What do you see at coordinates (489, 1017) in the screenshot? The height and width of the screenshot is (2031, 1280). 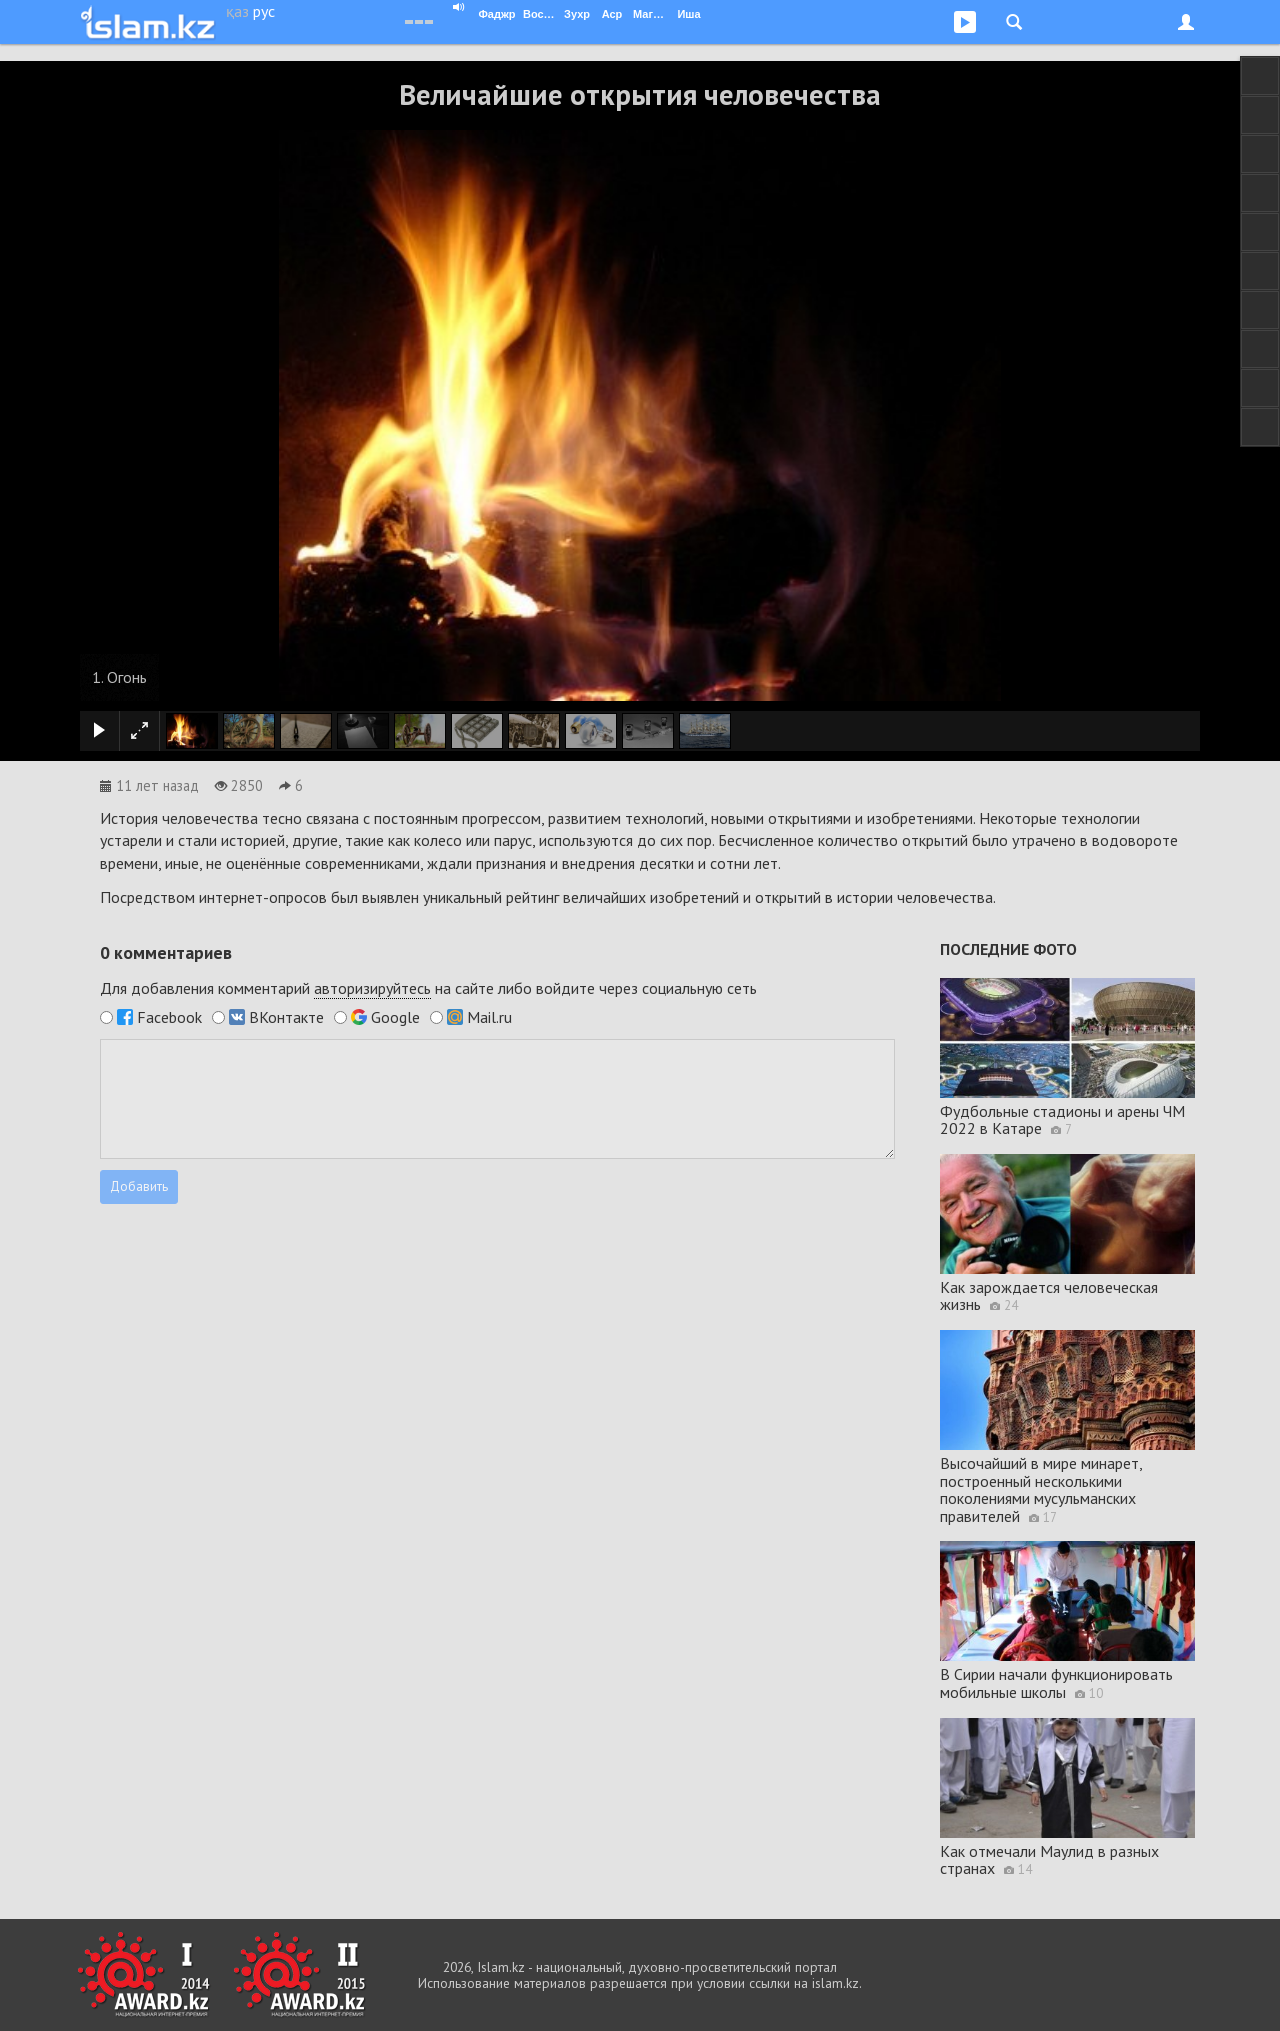 I see `Mail.ru` at bounding box center [489, 1017].